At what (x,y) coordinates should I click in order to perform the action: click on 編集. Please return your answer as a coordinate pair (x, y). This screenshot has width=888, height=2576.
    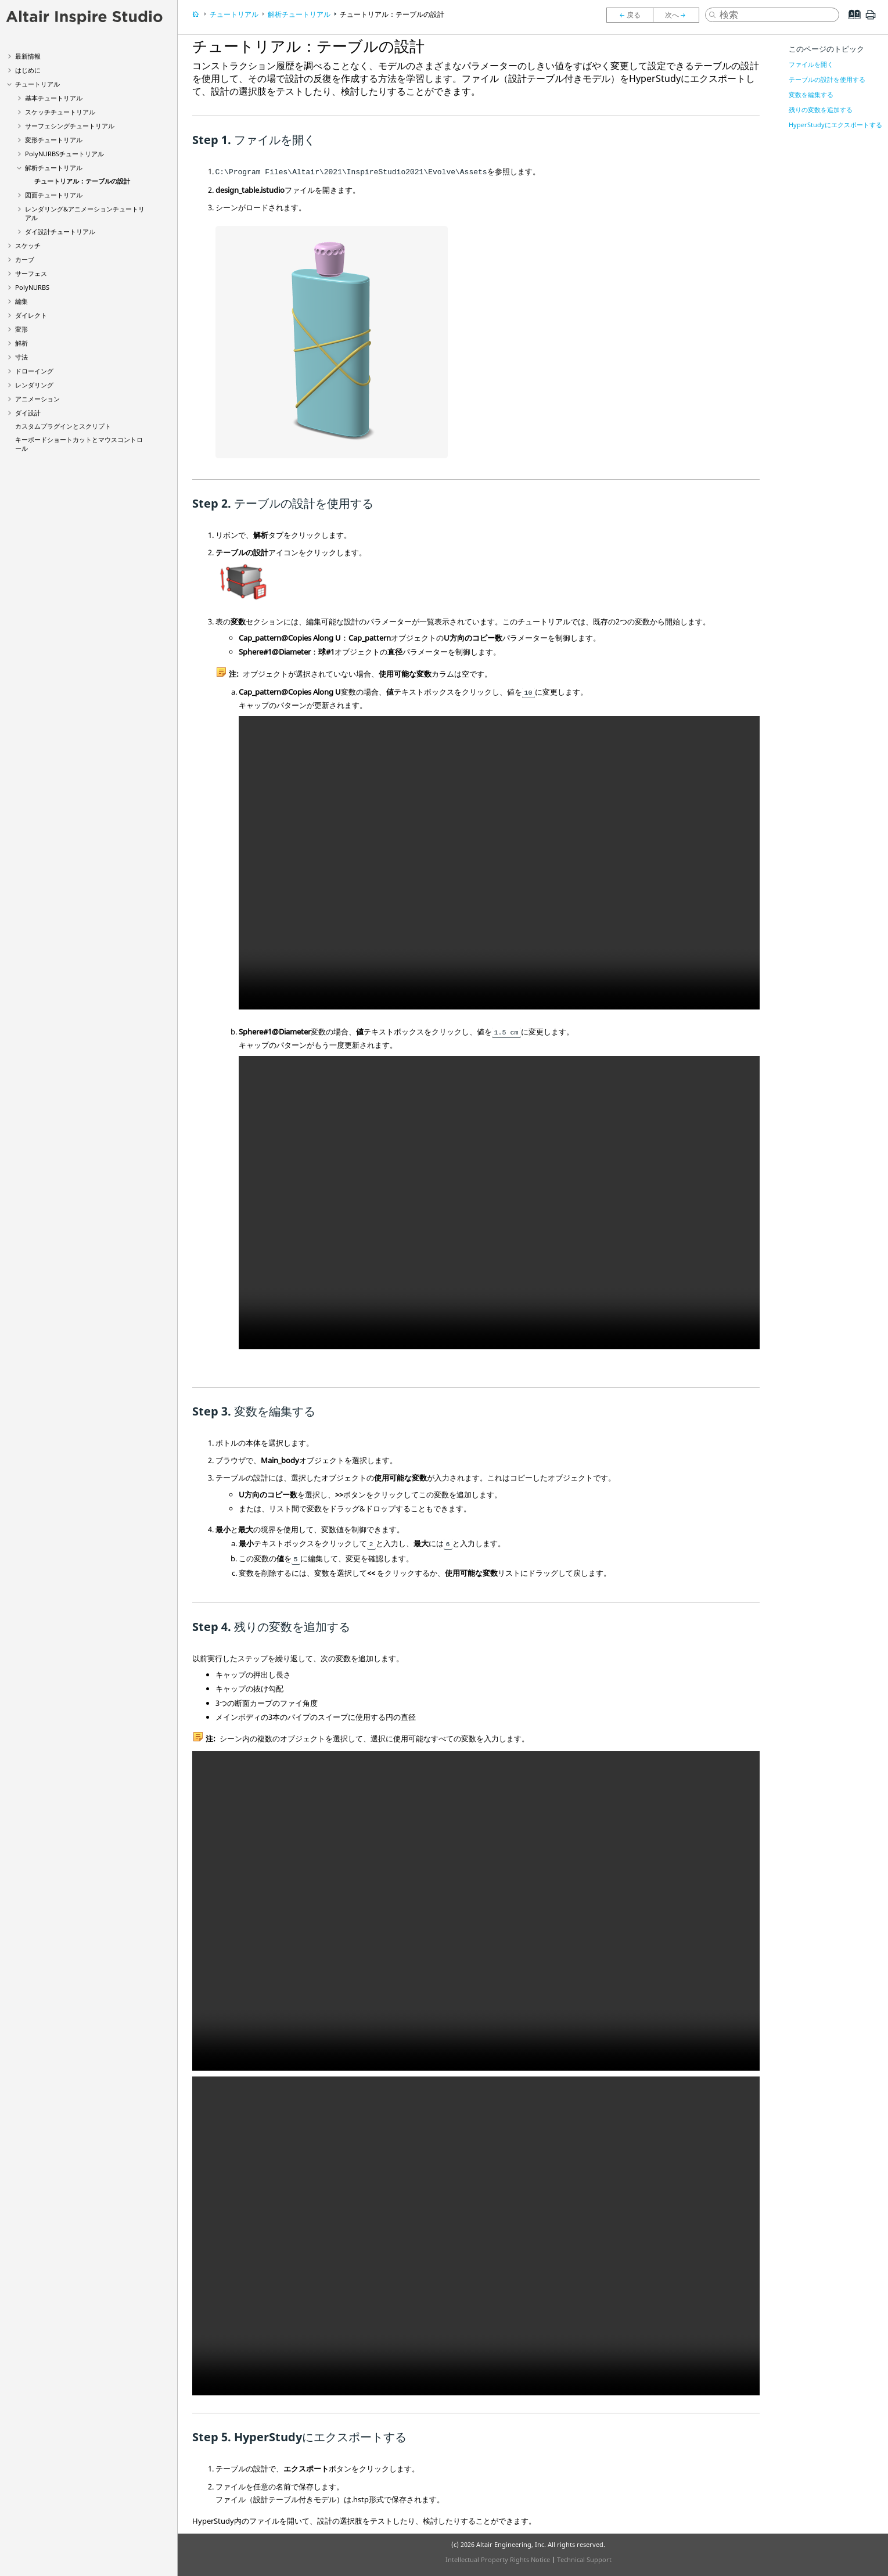
    Looking at the image, I should click on (21, 301).